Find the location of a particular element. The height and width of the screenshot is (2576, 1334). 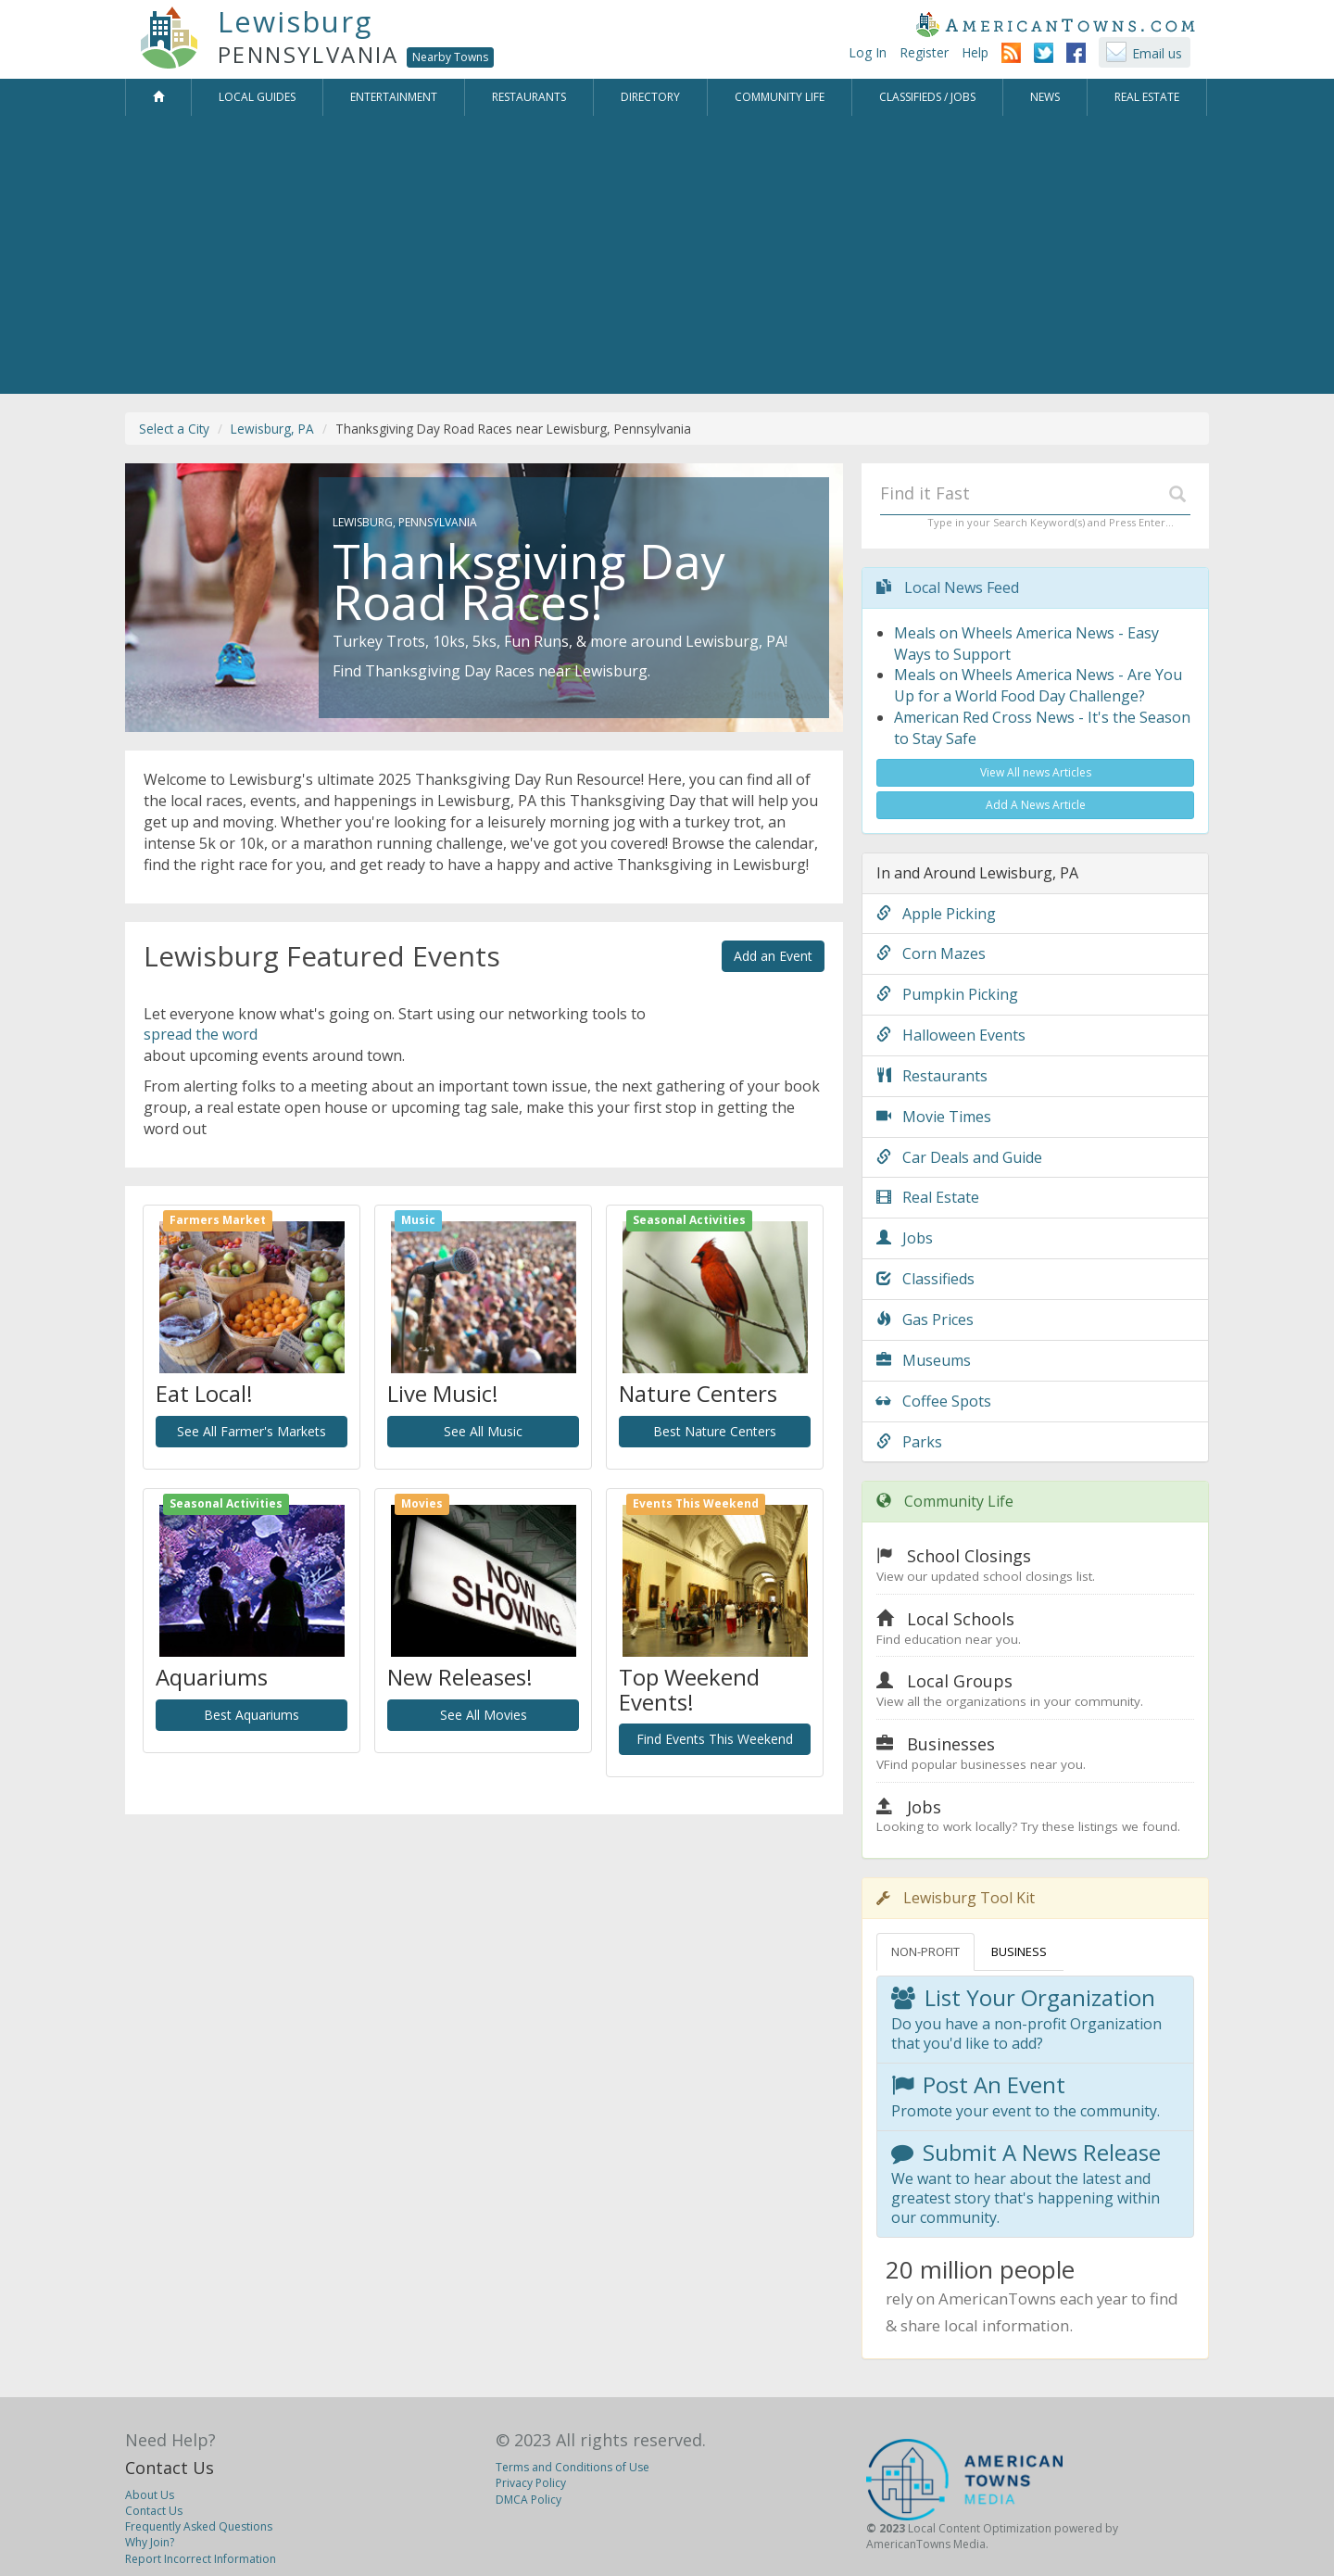

Halloween Events is located at coordinates (951, 1035).